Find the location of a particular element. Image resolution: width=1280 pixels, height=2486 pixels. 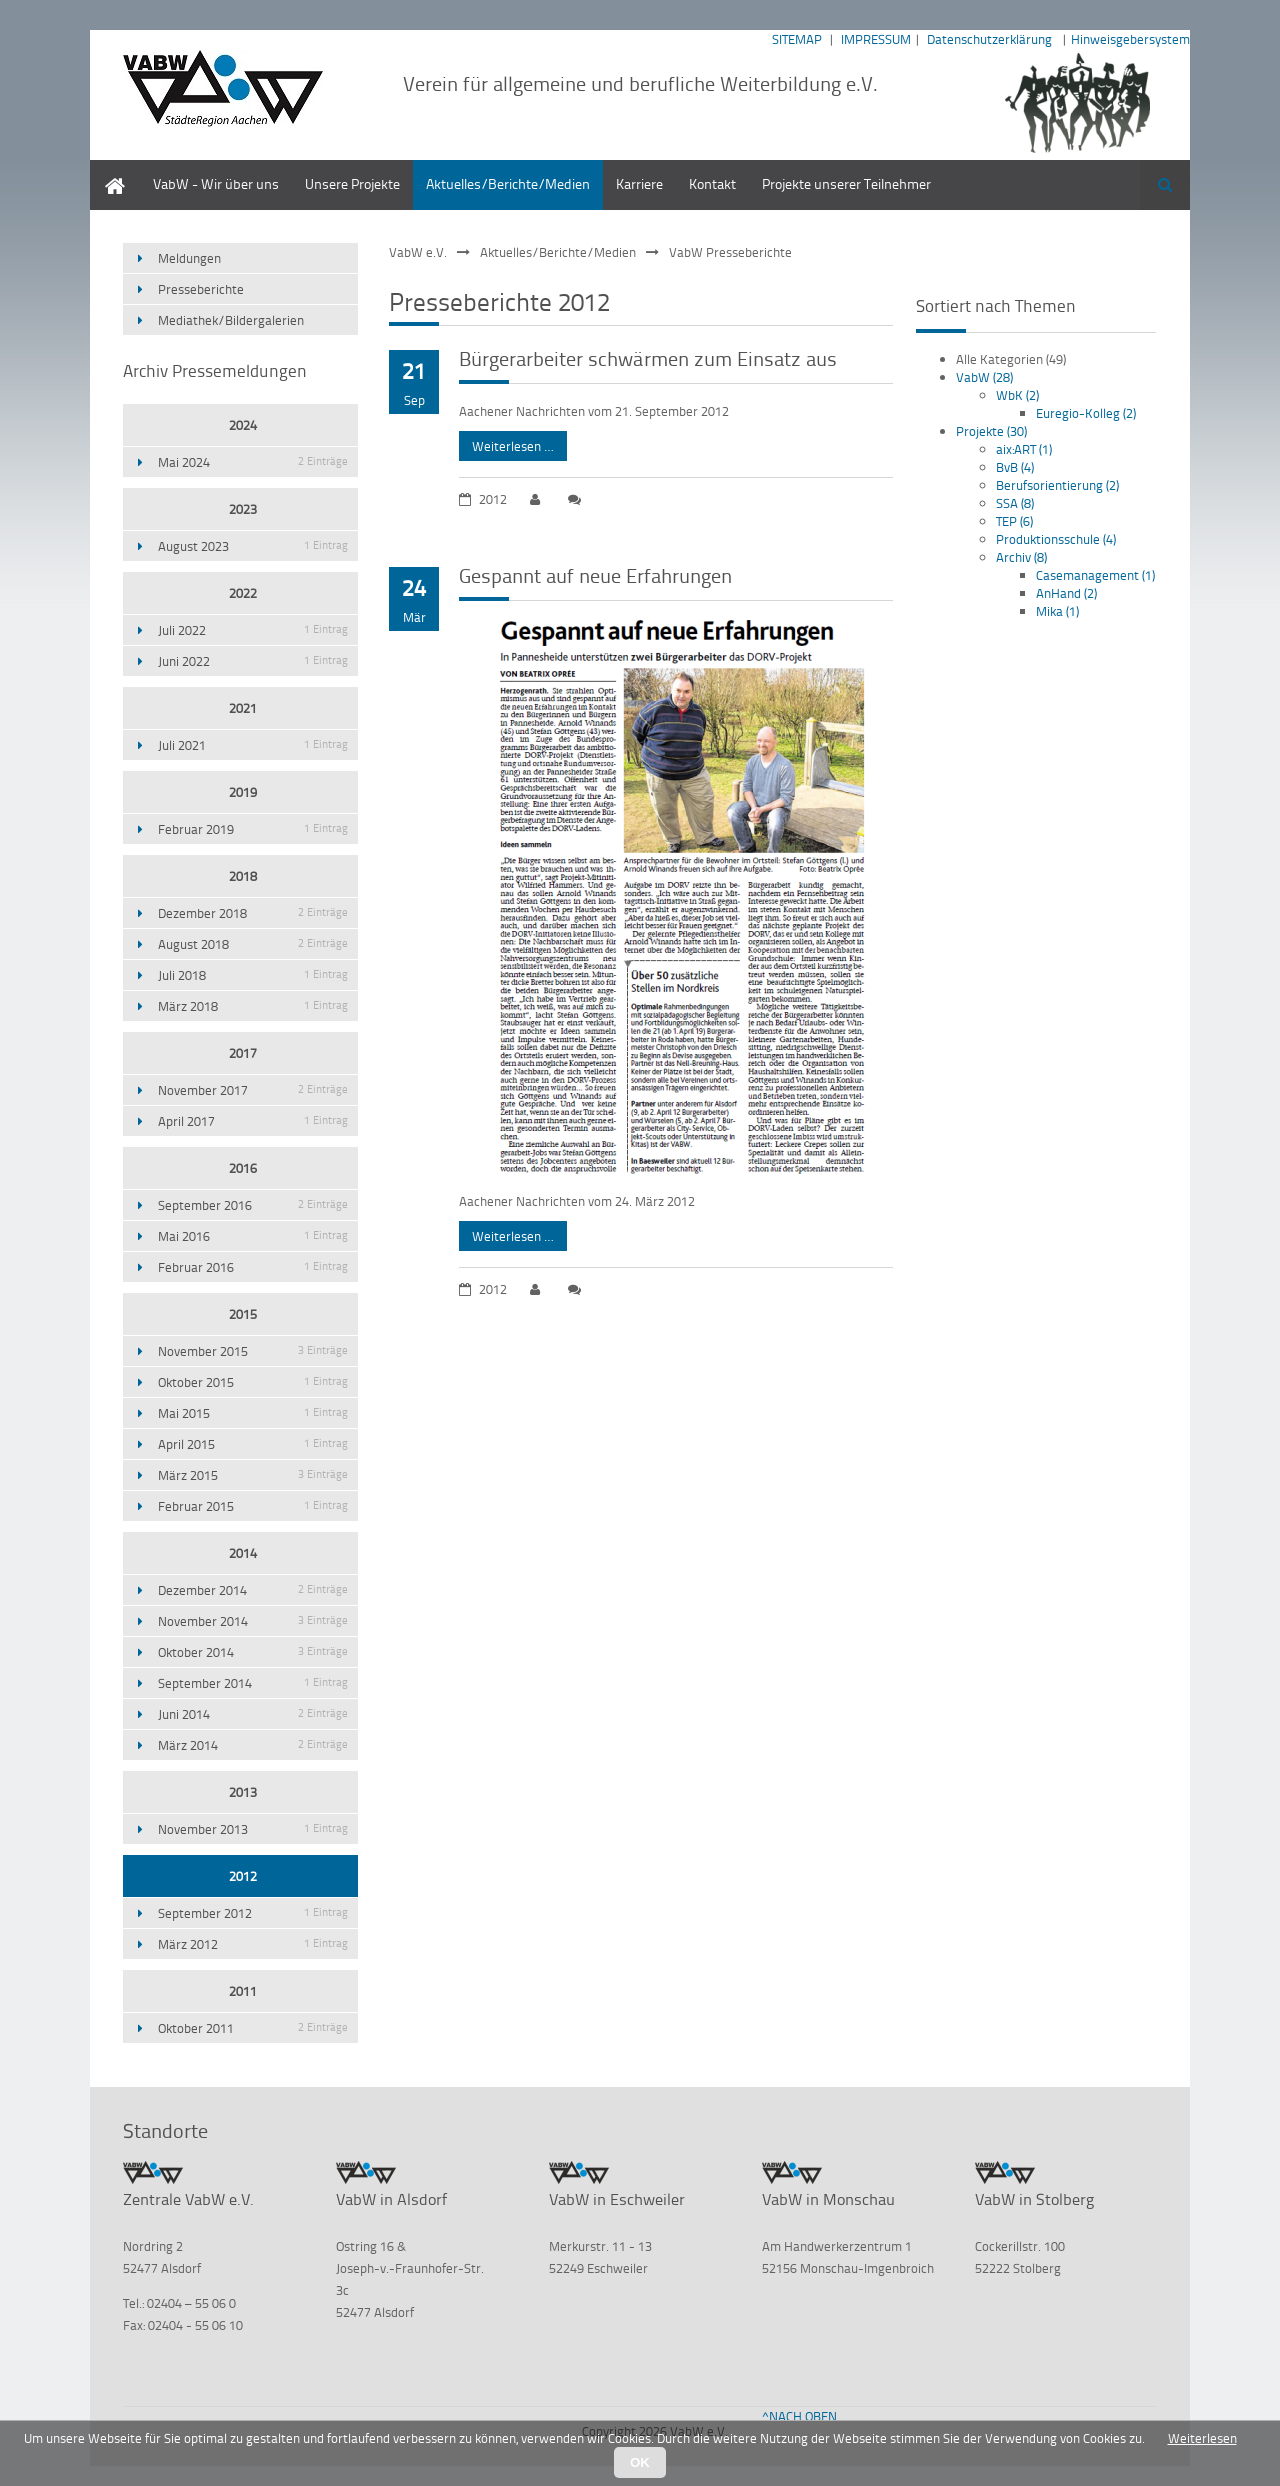

Karriere is located at coordinates (639, 183).